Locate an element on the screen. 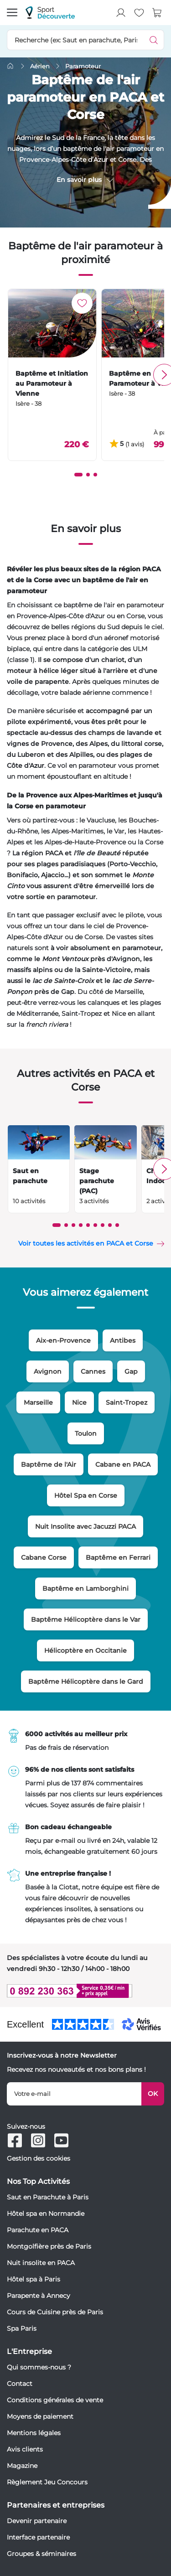 This screenshot has height=2576, width=171. Hôtel Spa en Corse is located at coordinates (85, 1495).